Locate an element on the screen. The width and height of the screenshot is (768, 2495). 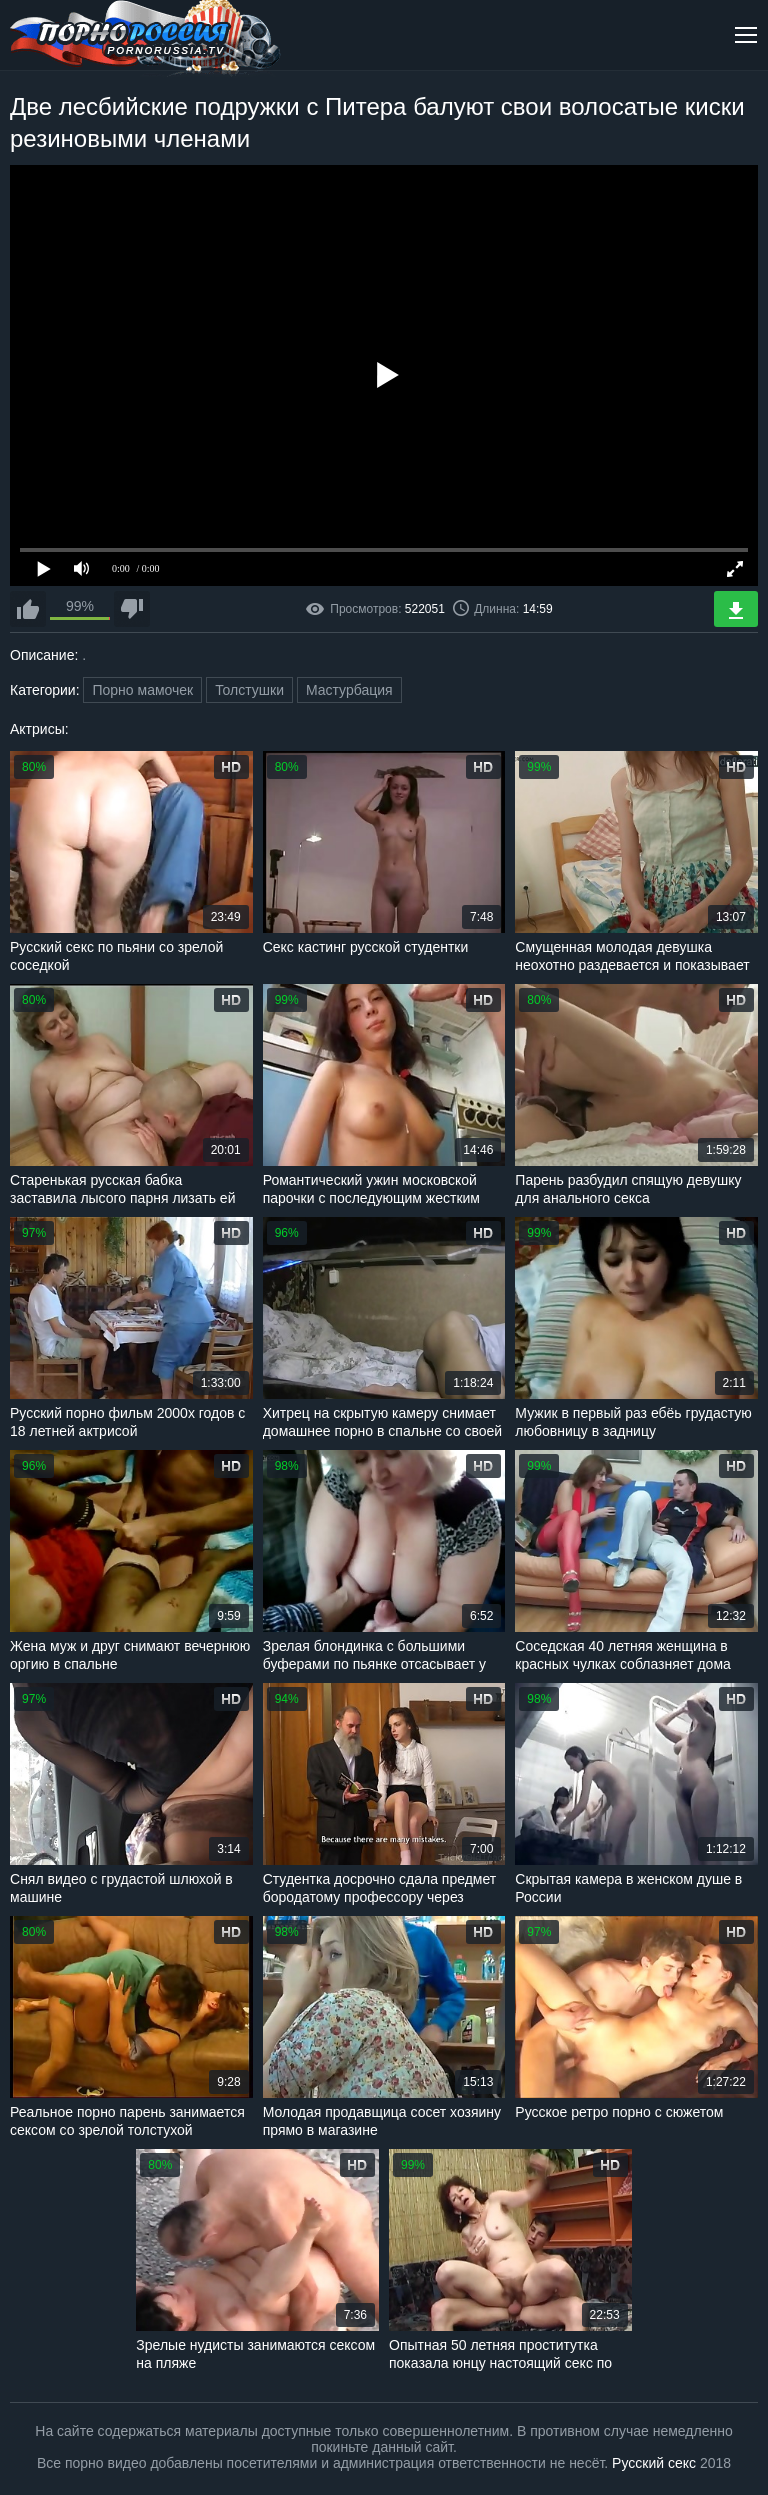
Толстушки is located at coordinates (249, 690).